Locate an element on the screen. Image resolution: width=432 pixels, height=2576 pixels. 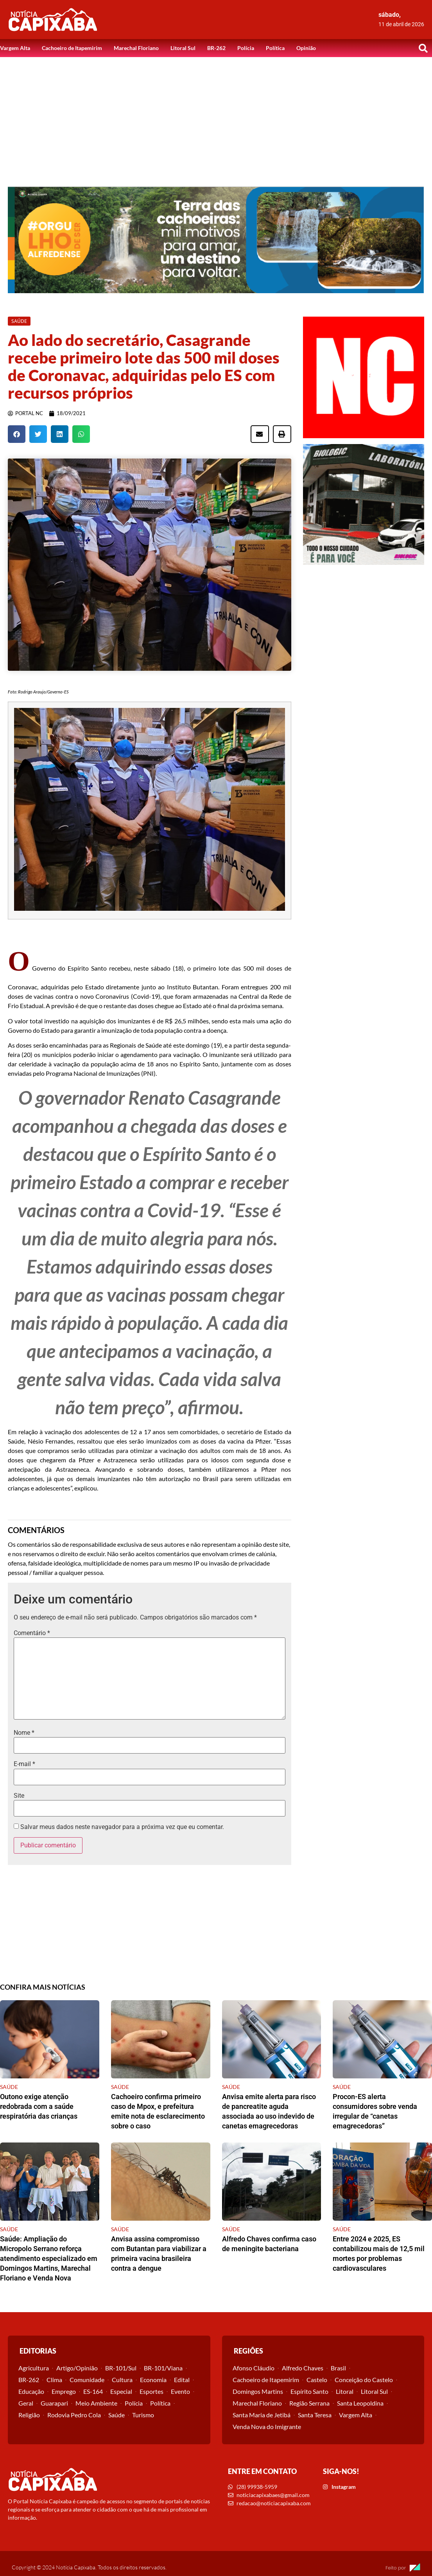
Vargem Alta is located at coordinates (15, 48).